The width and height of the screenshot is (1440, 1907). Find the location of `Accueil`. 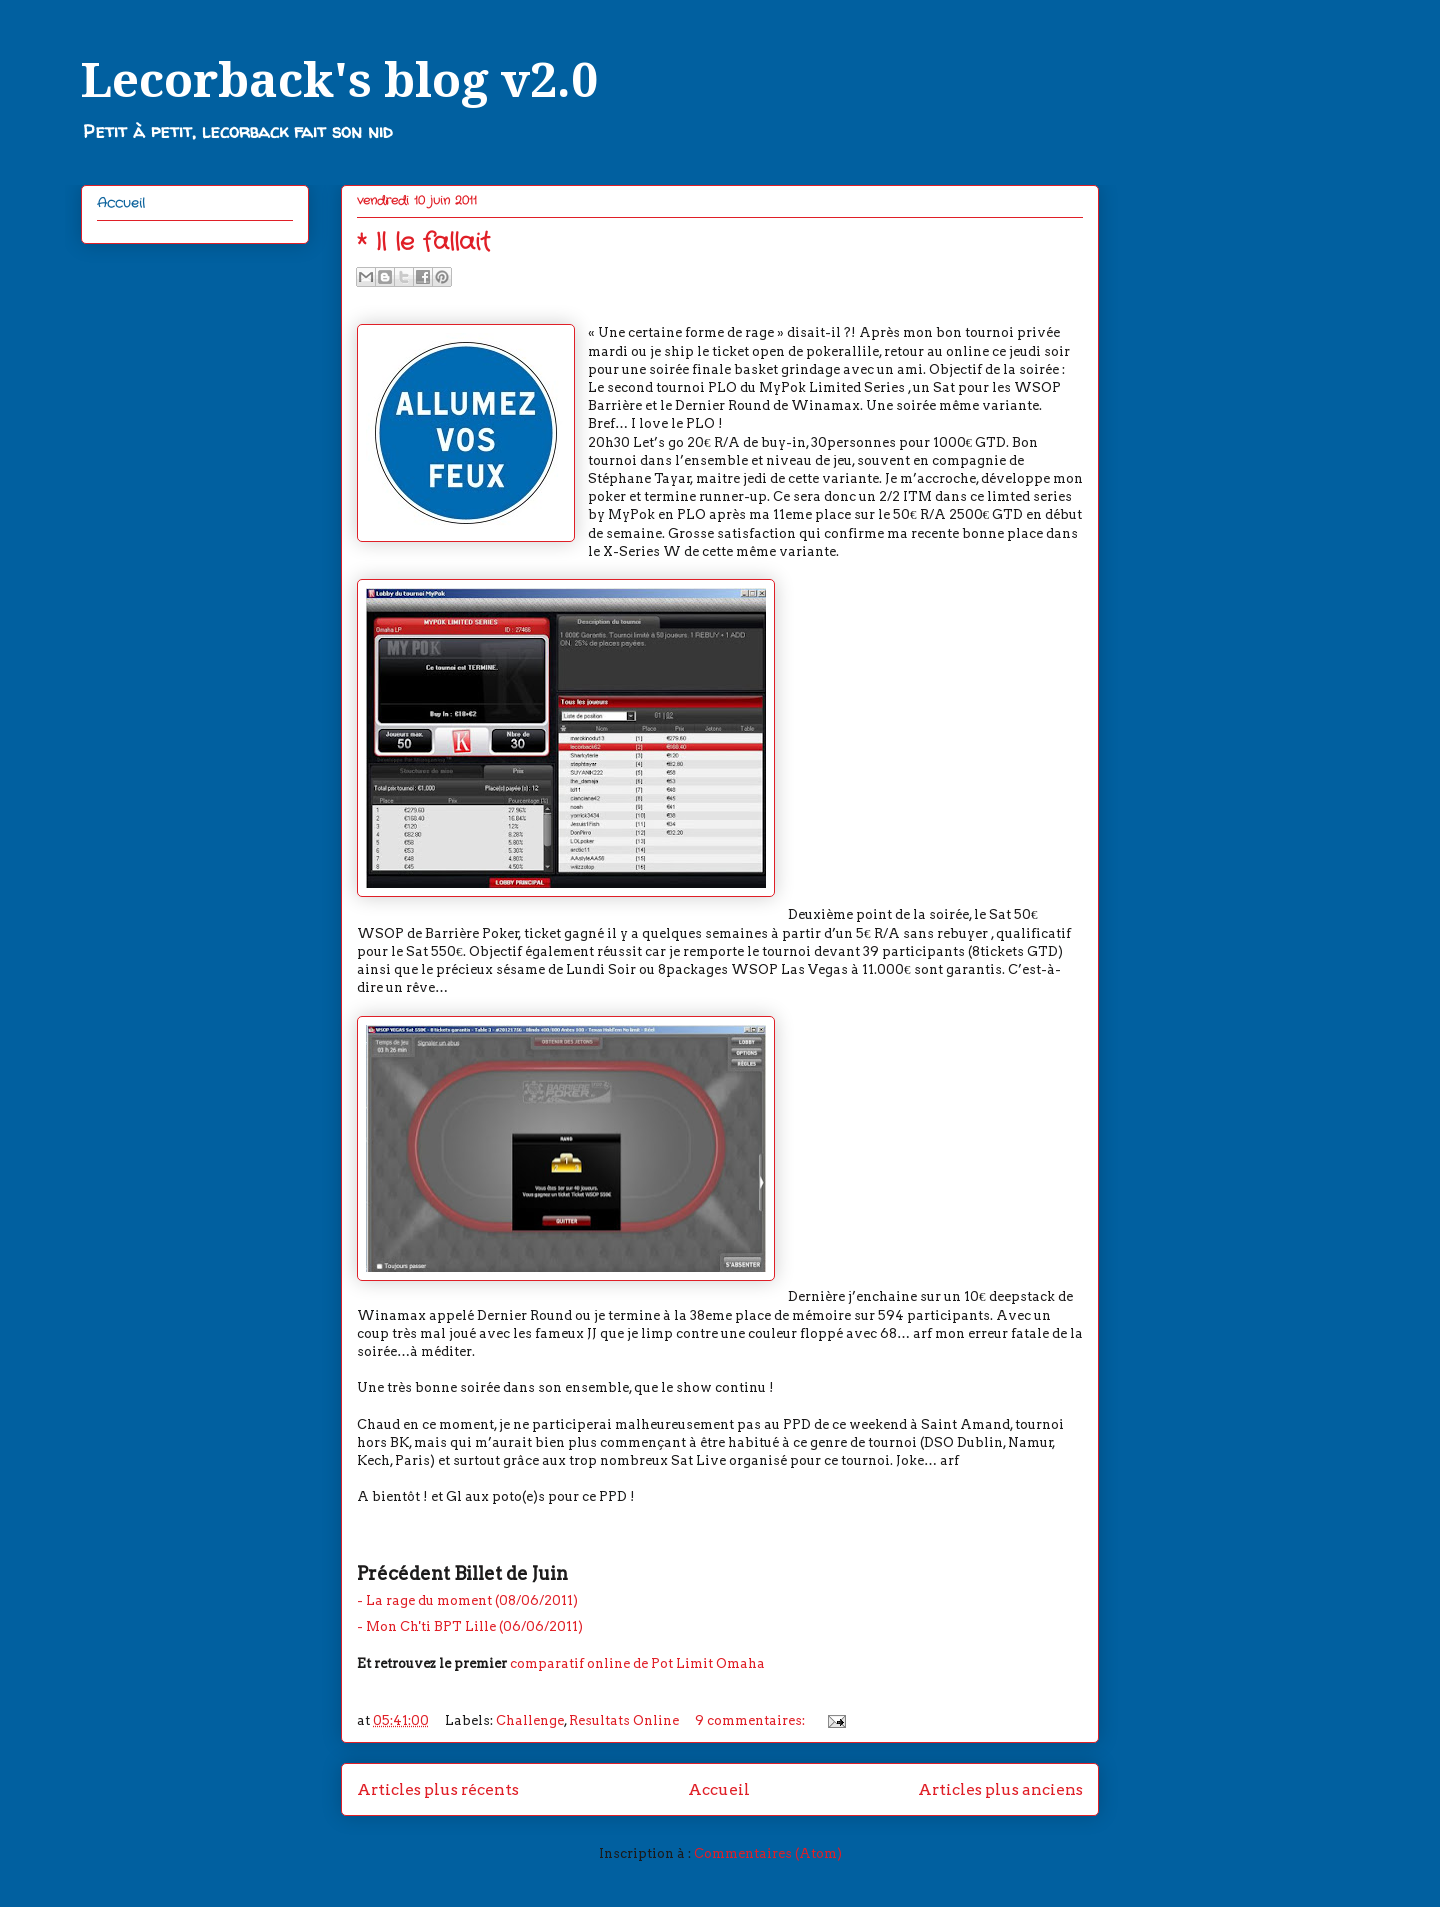

Accueil is located at coordinates (719, 1789).